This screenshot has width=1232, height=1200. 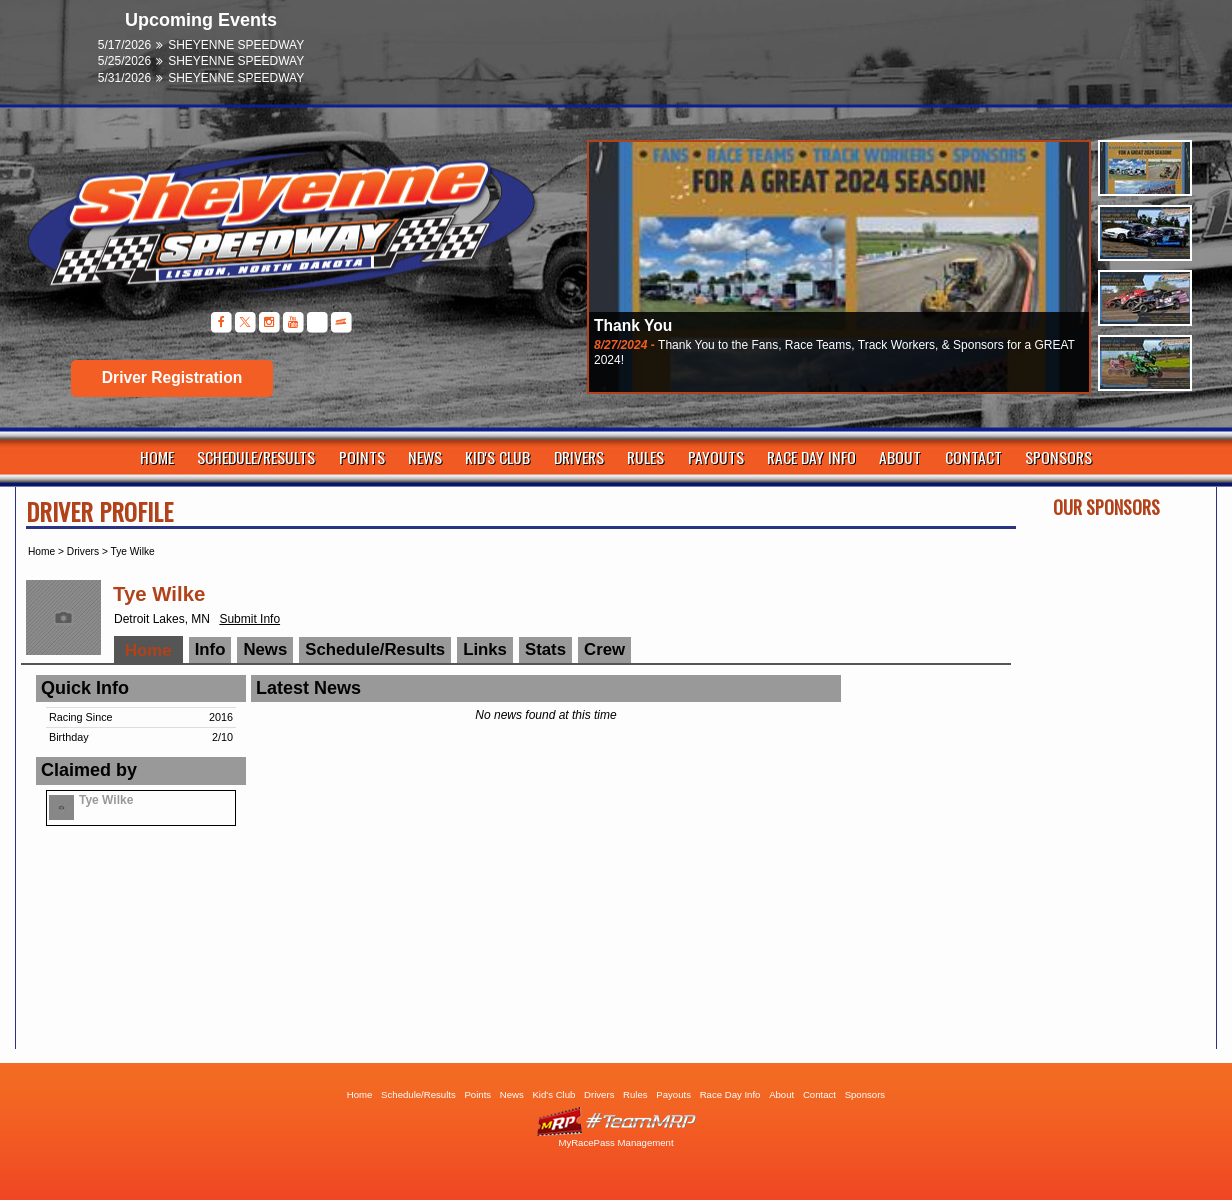 I want to click on Drivers, so click(x=579, y=457).